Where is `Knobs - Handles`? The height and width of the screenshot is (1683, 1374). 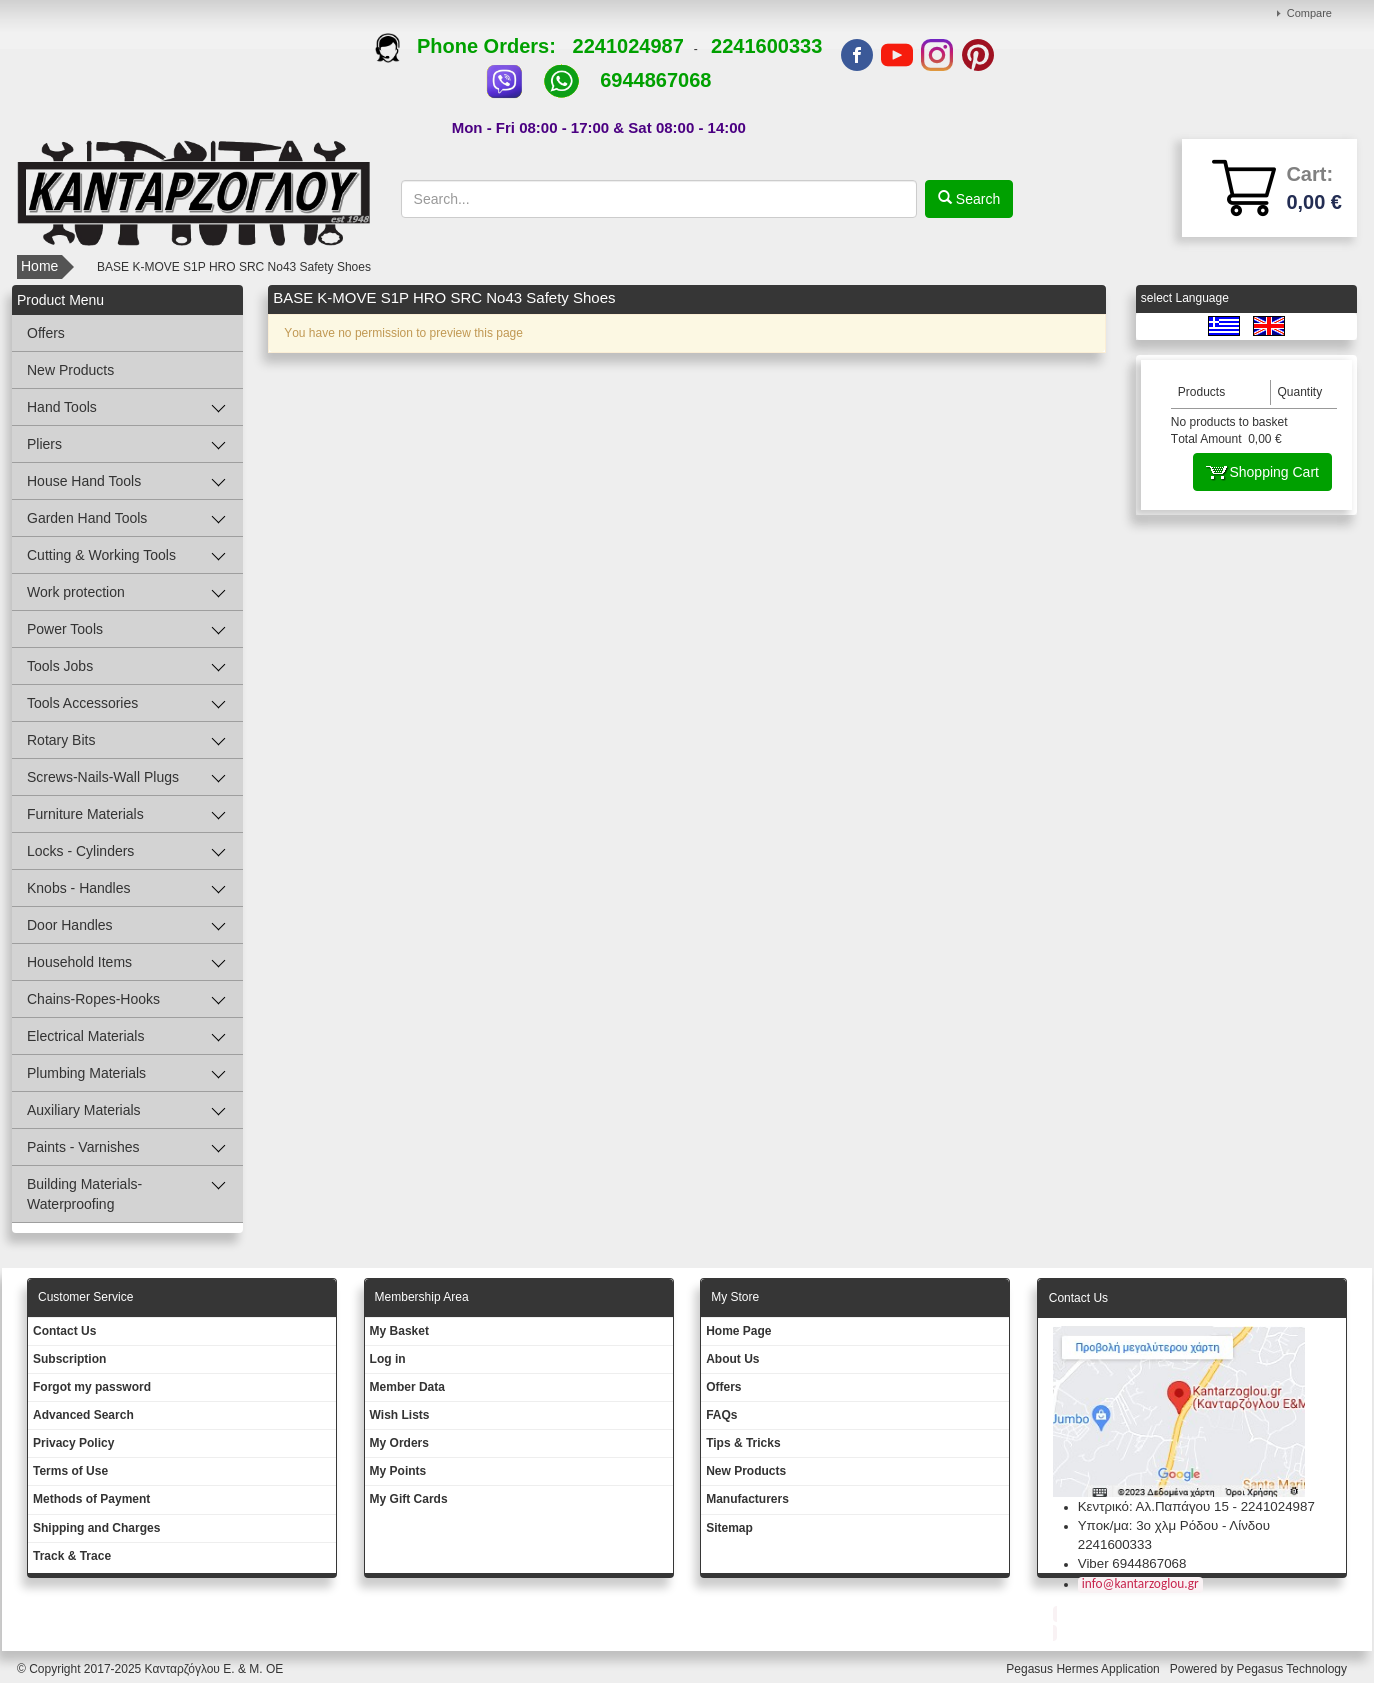 Knobs - Handles is located at coordinates (79, 888).